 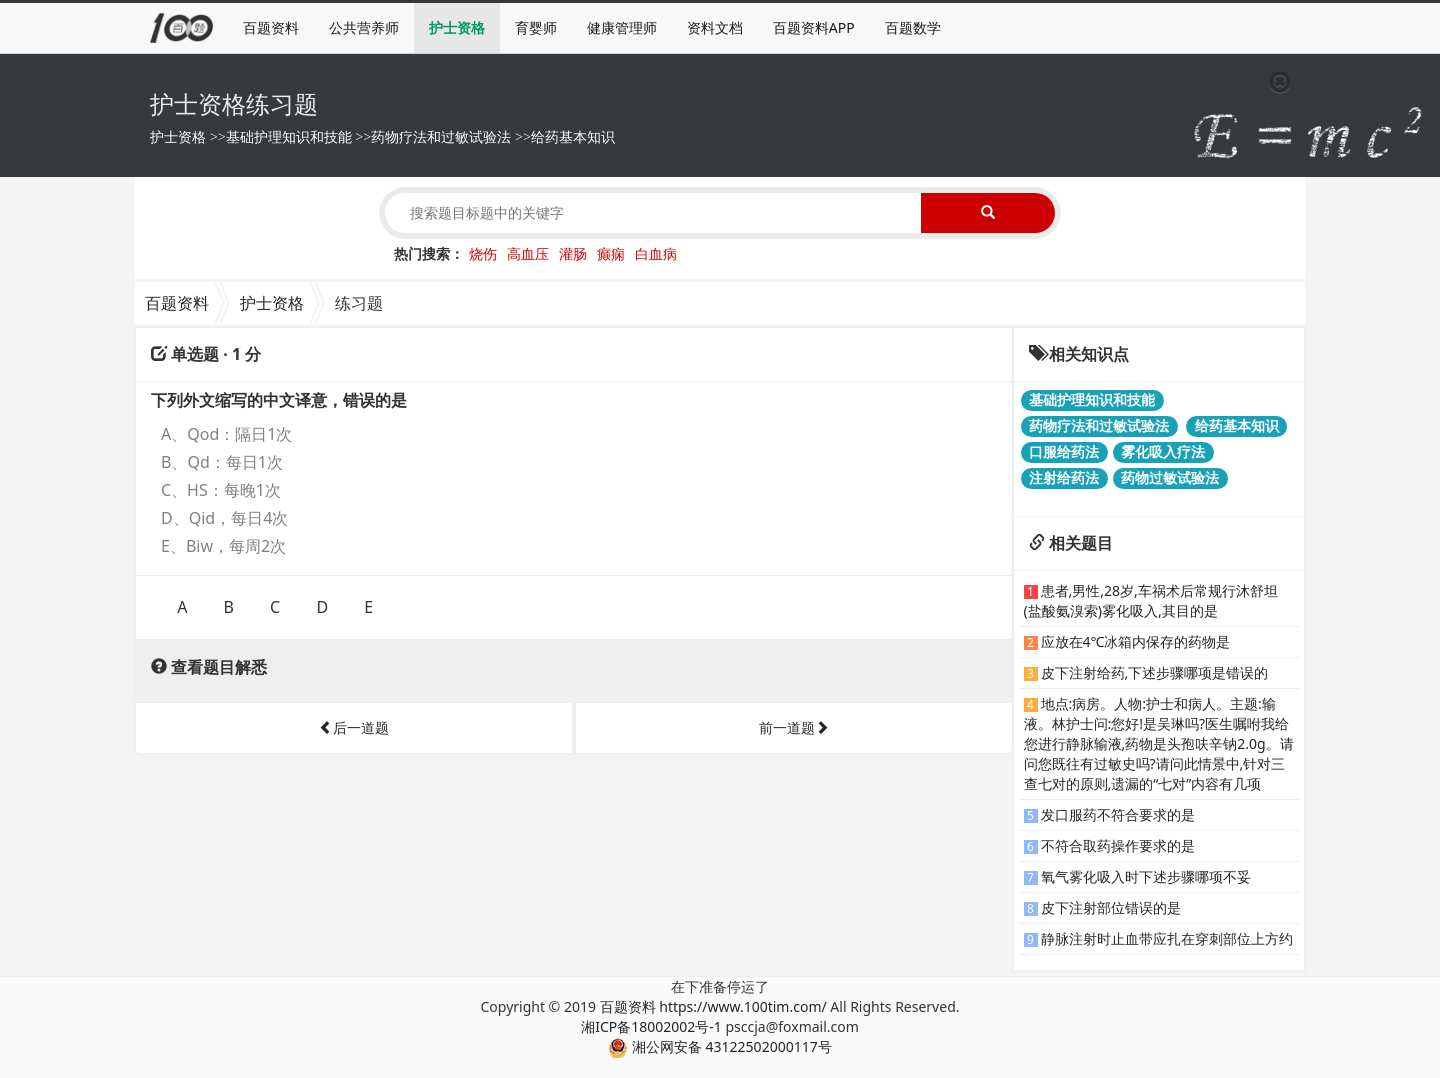 What do you see at coordinates (457, 27) in the screenshot?
I see `护士资格` at bounding box center [457, 27].